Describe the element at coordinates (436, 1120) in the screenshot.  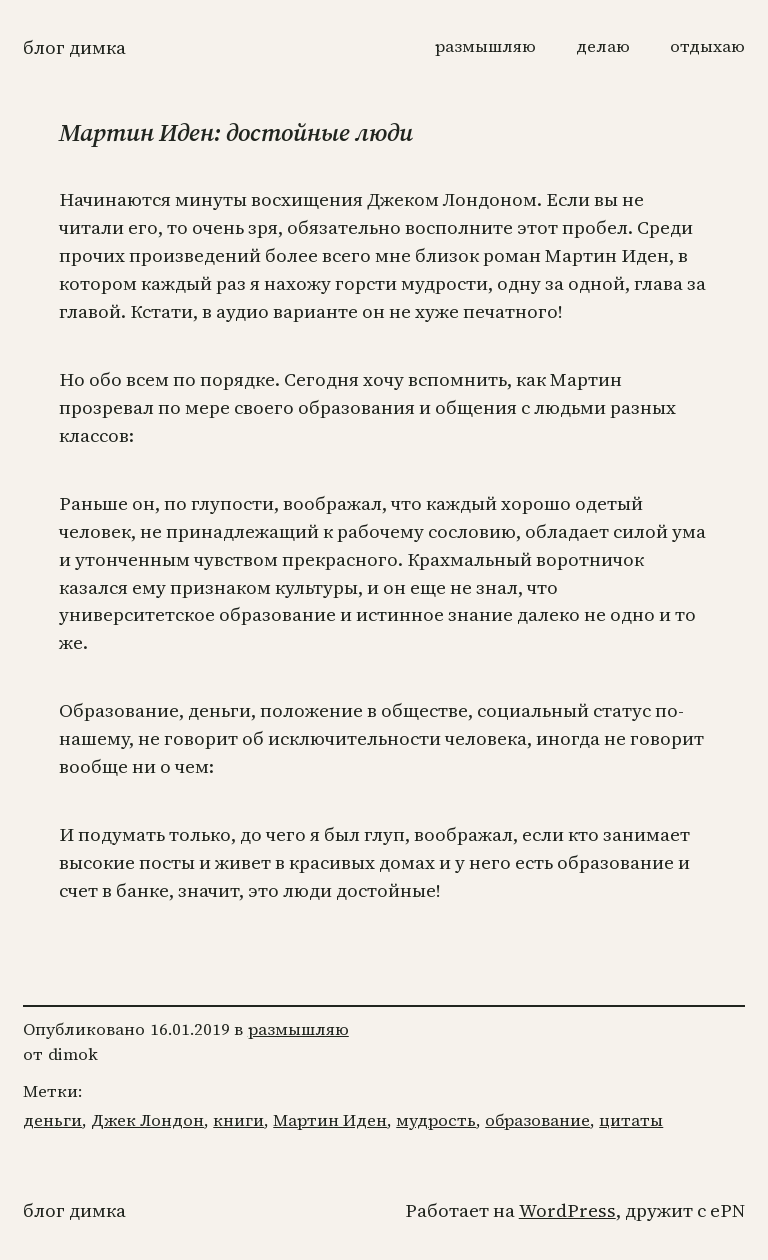
I see `мудрость` at that location.